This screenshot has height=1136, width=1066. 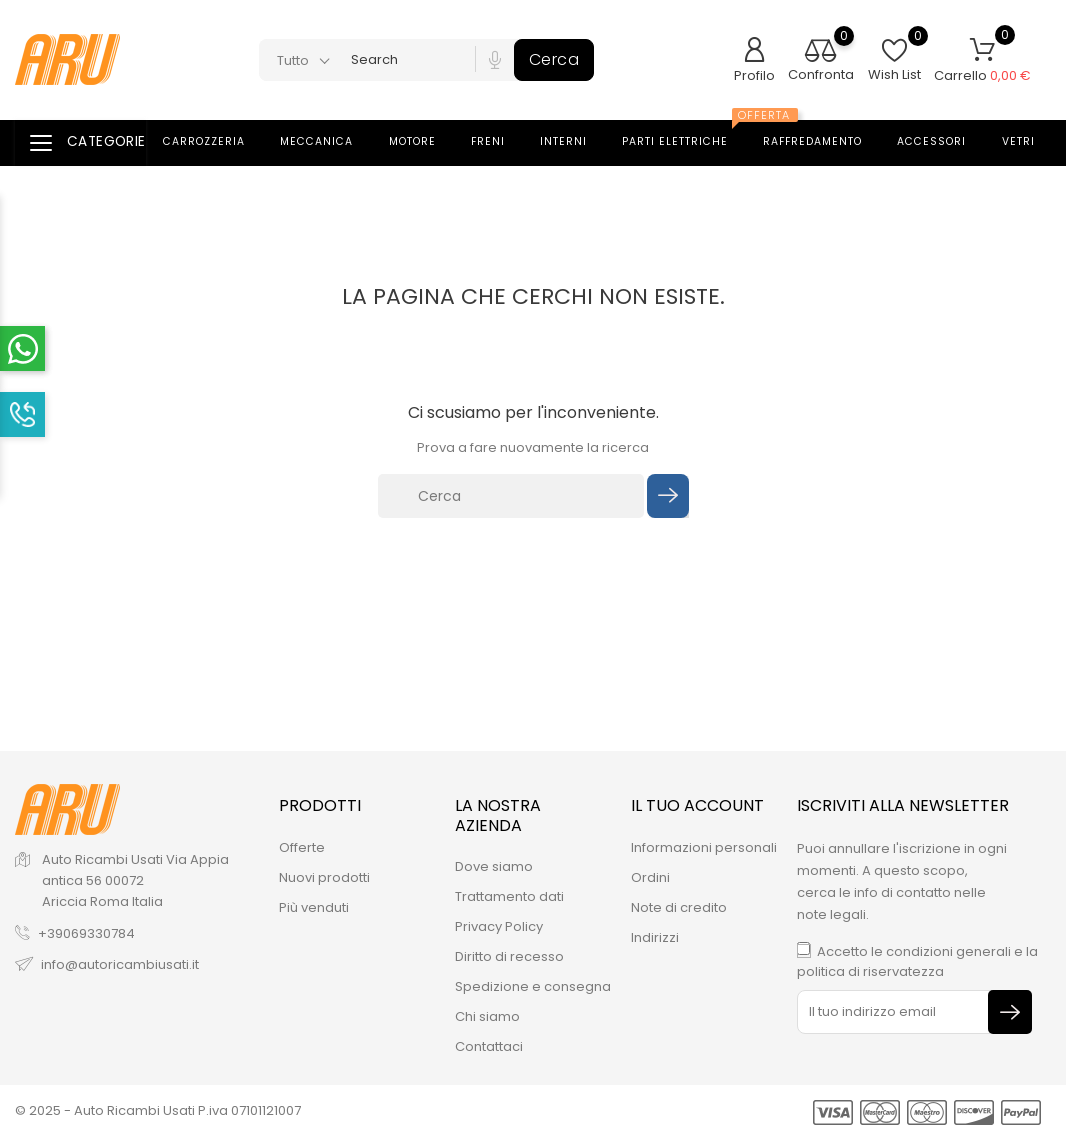 What do you see at coordinates (509, 896) in the screenshot?
I see `Trattamento dati` at bounding box center [509, 896].